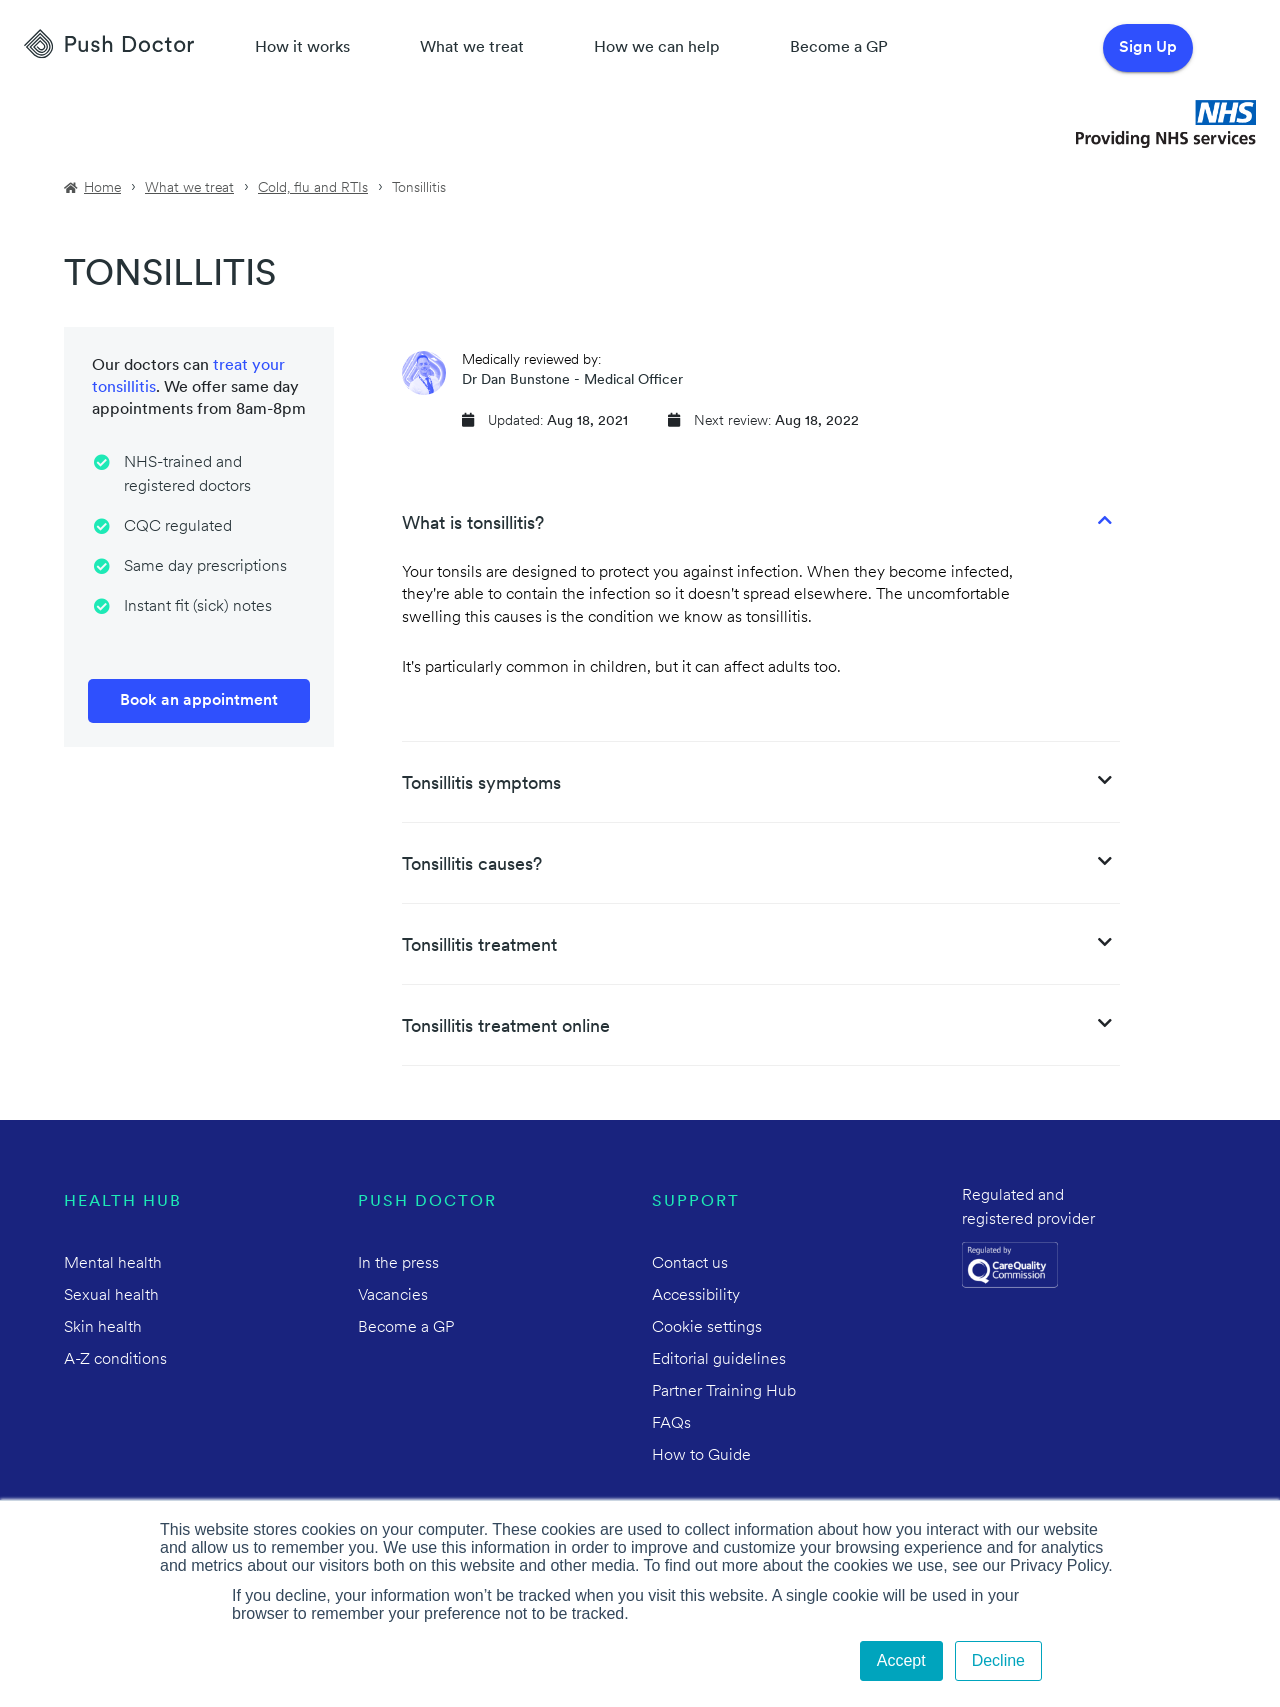 The width and height of the screenshot is (1280, 1707). What do you see at coordinates (199, 701) in the screenshot?
I see `Book an appointment` at bounding box center [199, 701].